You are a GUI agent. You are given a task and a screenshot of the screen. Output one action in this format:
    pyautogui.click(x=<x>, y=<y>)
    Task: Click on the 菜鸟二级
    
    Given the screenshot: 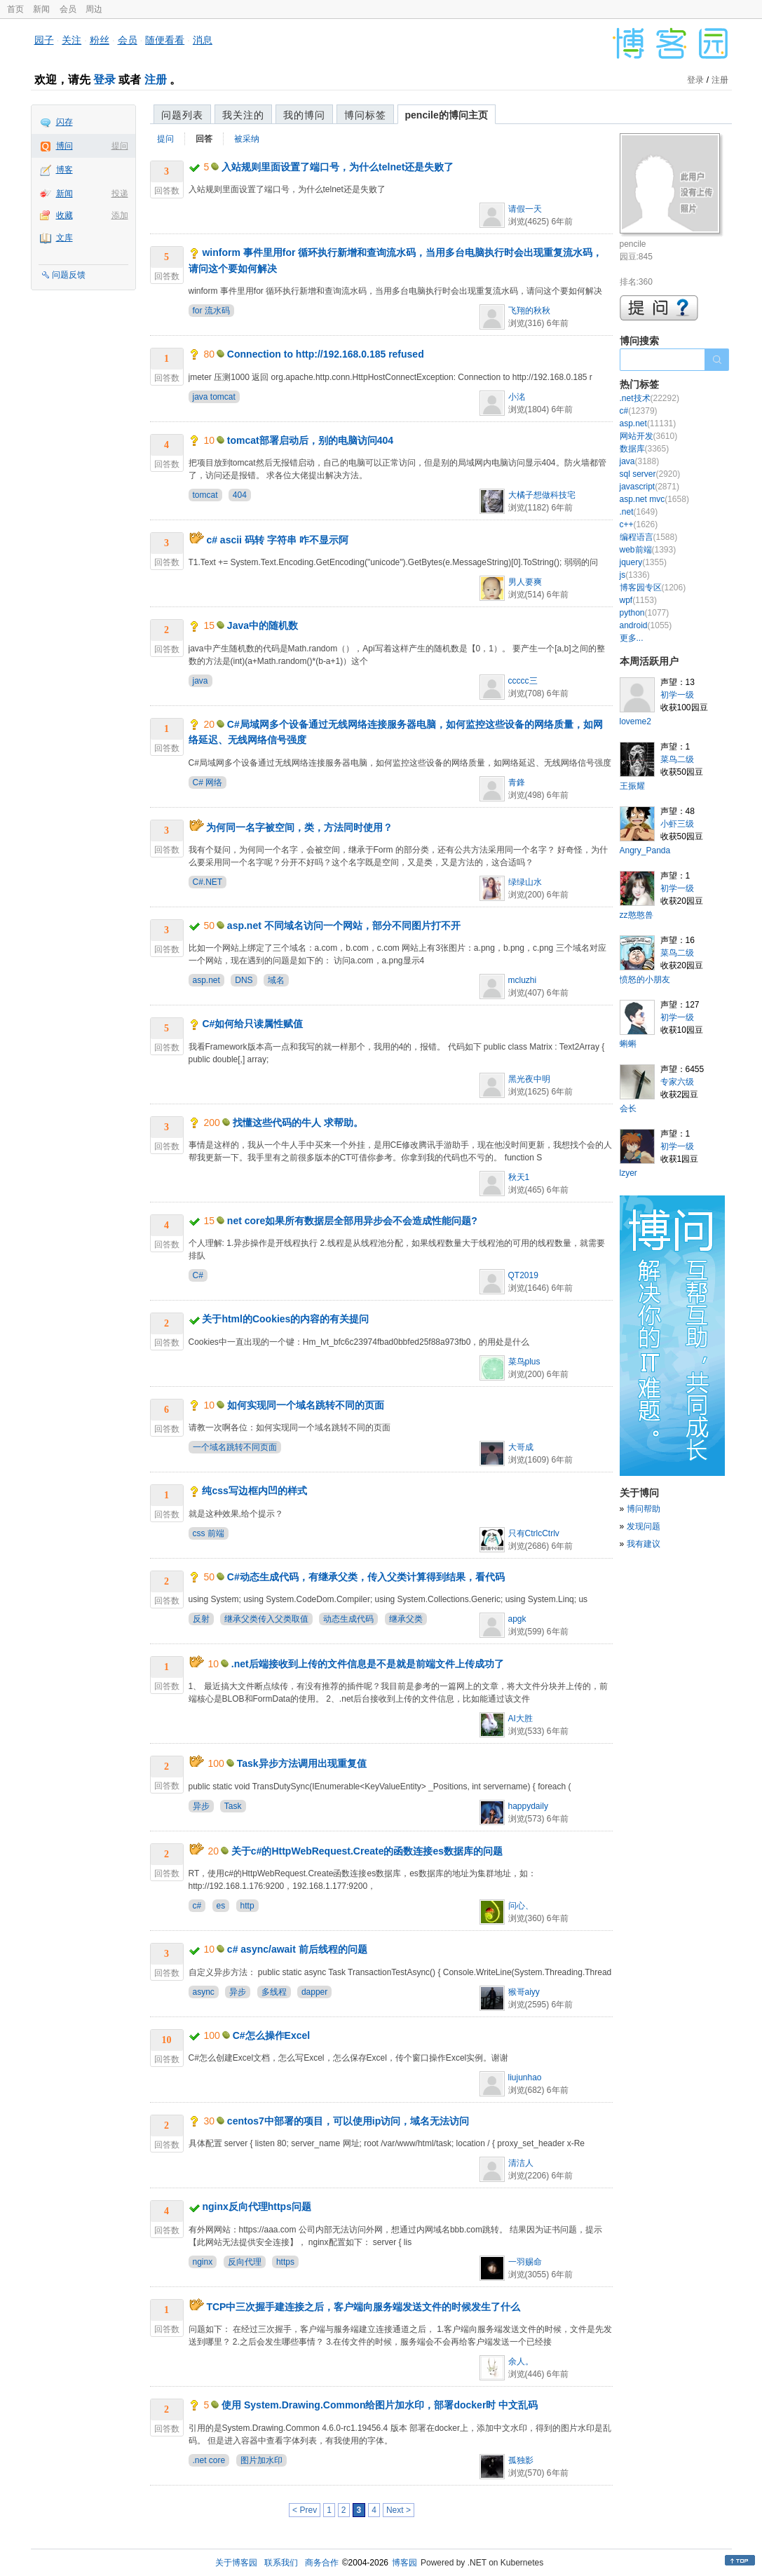 What is the action you would take?
    pyautogui.click(x=677, y=759)
    